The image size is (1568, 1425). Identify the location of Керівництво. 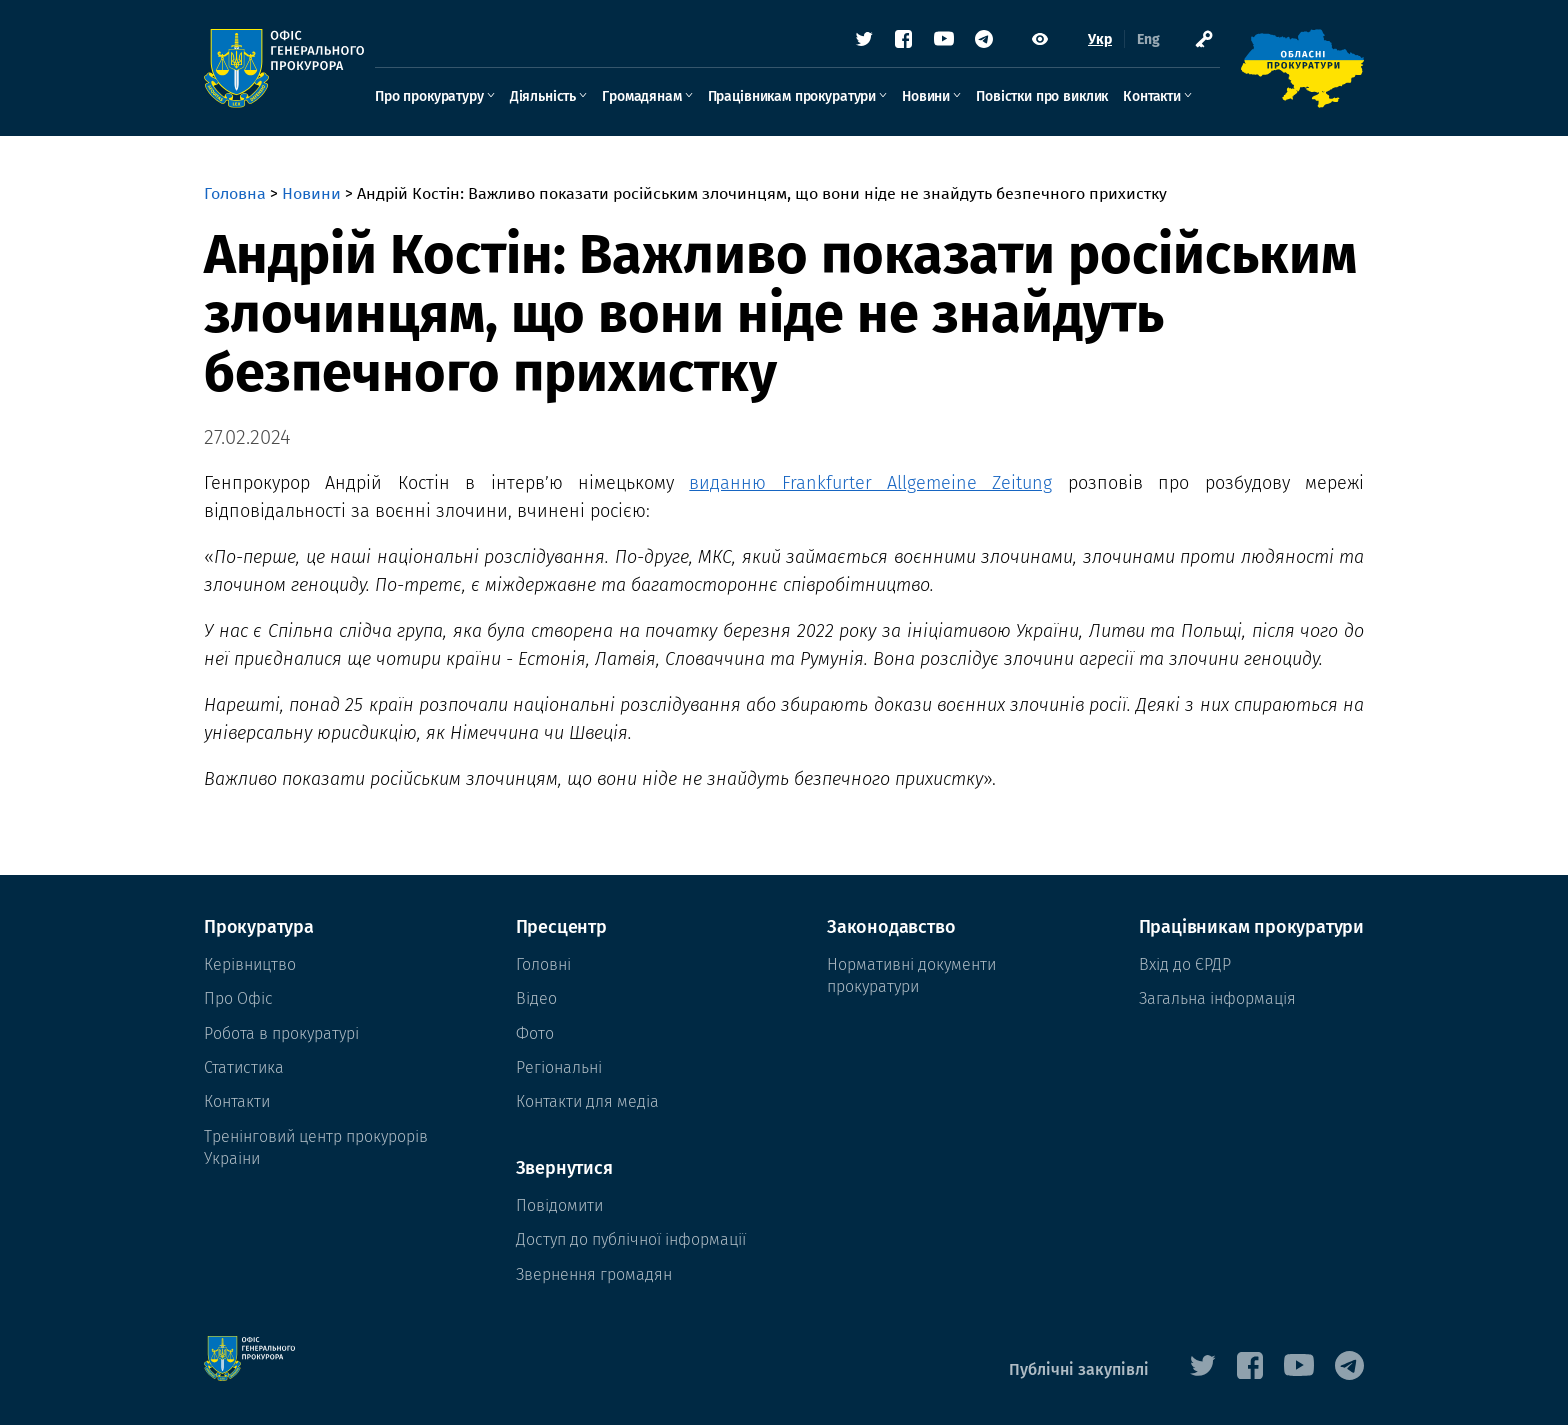
(250, 964).